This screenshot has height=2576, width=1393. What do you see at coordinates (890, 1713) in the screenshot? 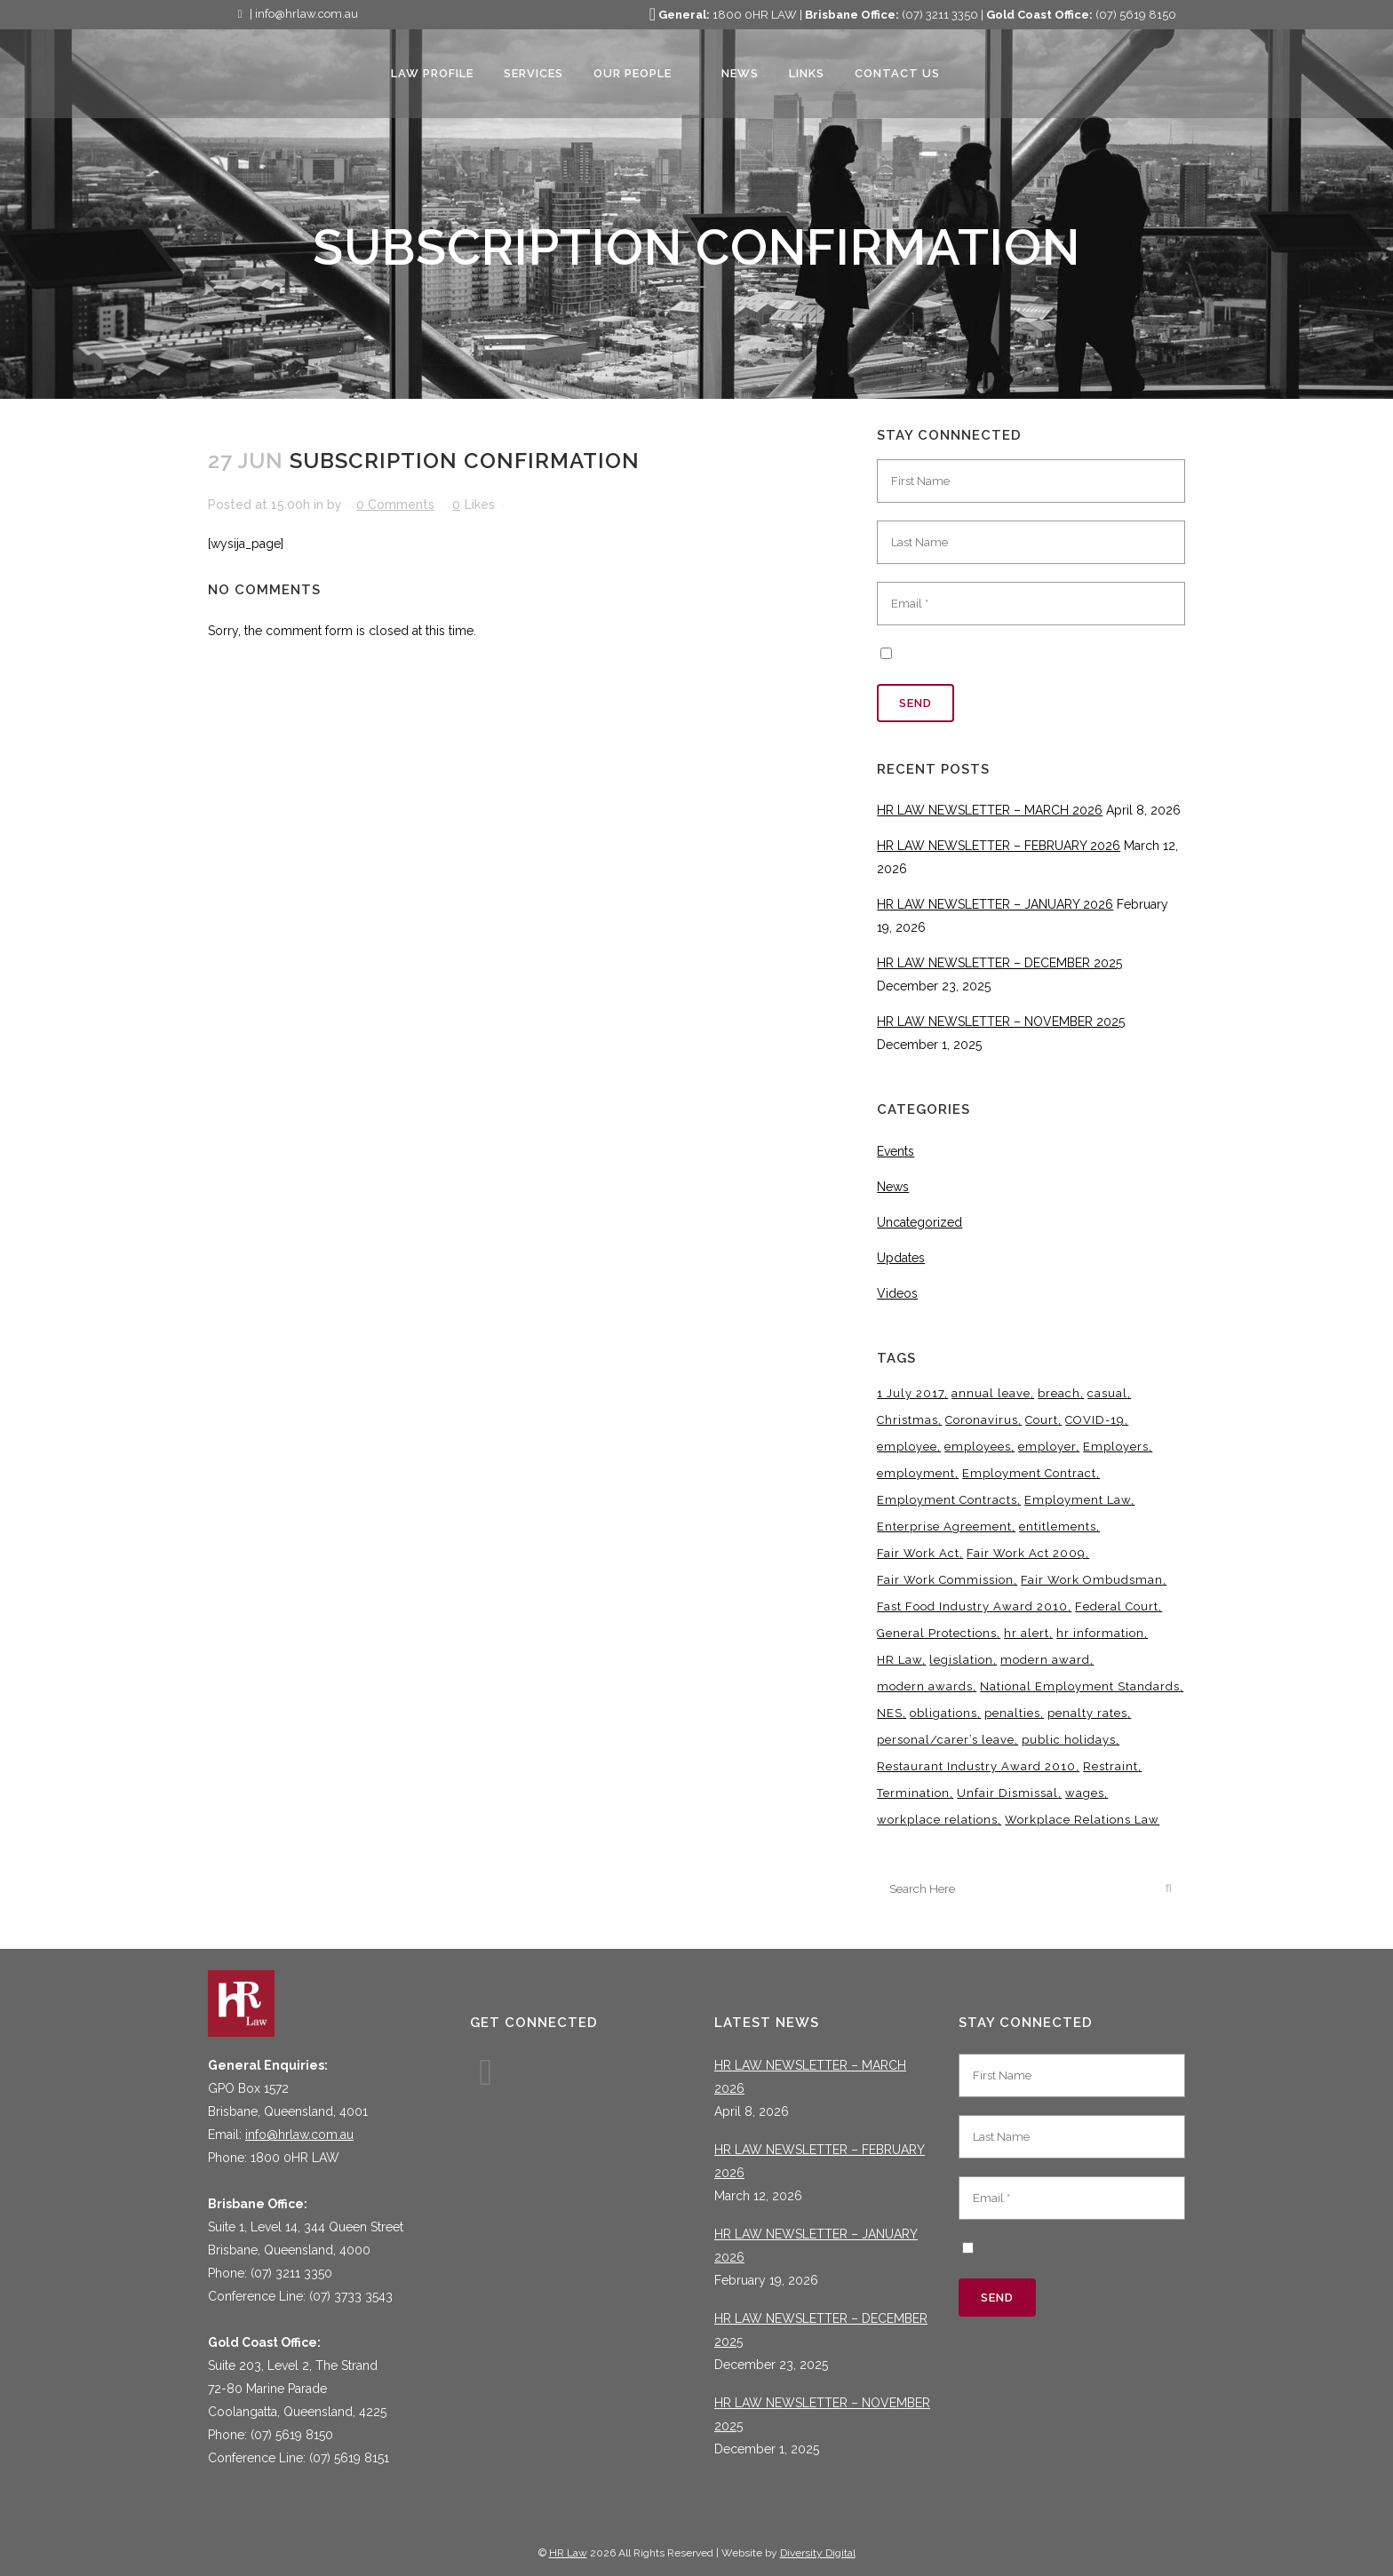
I see `NES [NES (4 items)]` at bounding box center [890, 1713].